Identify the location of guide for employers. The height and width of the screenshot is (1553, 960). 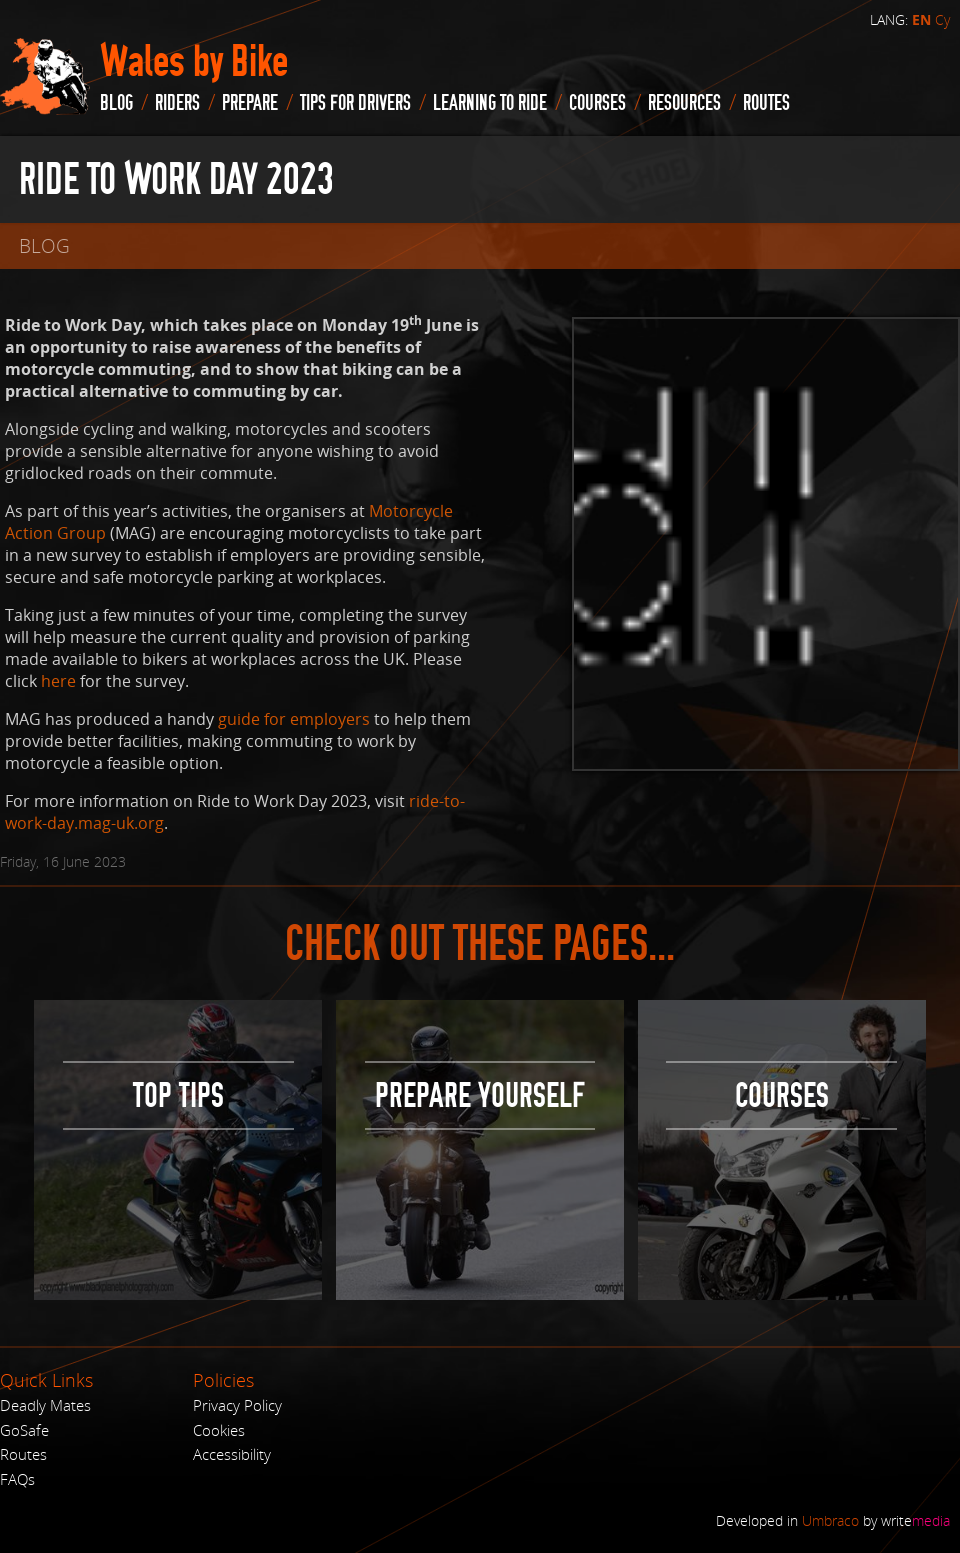
(294, 719).